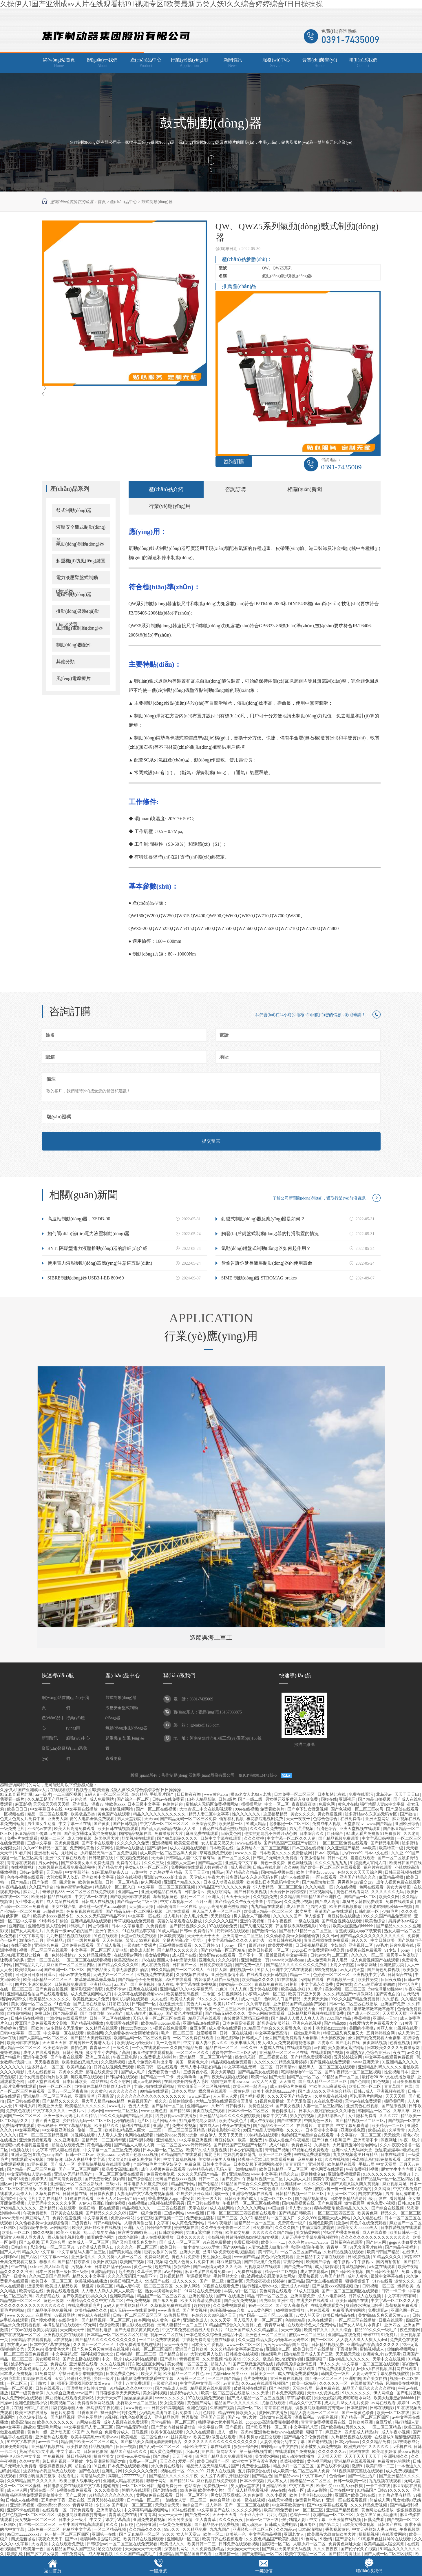  What do you see at coordinates (358, 2466) in the screenshot?
I see `激情91` at bounding box center [358, 2466].